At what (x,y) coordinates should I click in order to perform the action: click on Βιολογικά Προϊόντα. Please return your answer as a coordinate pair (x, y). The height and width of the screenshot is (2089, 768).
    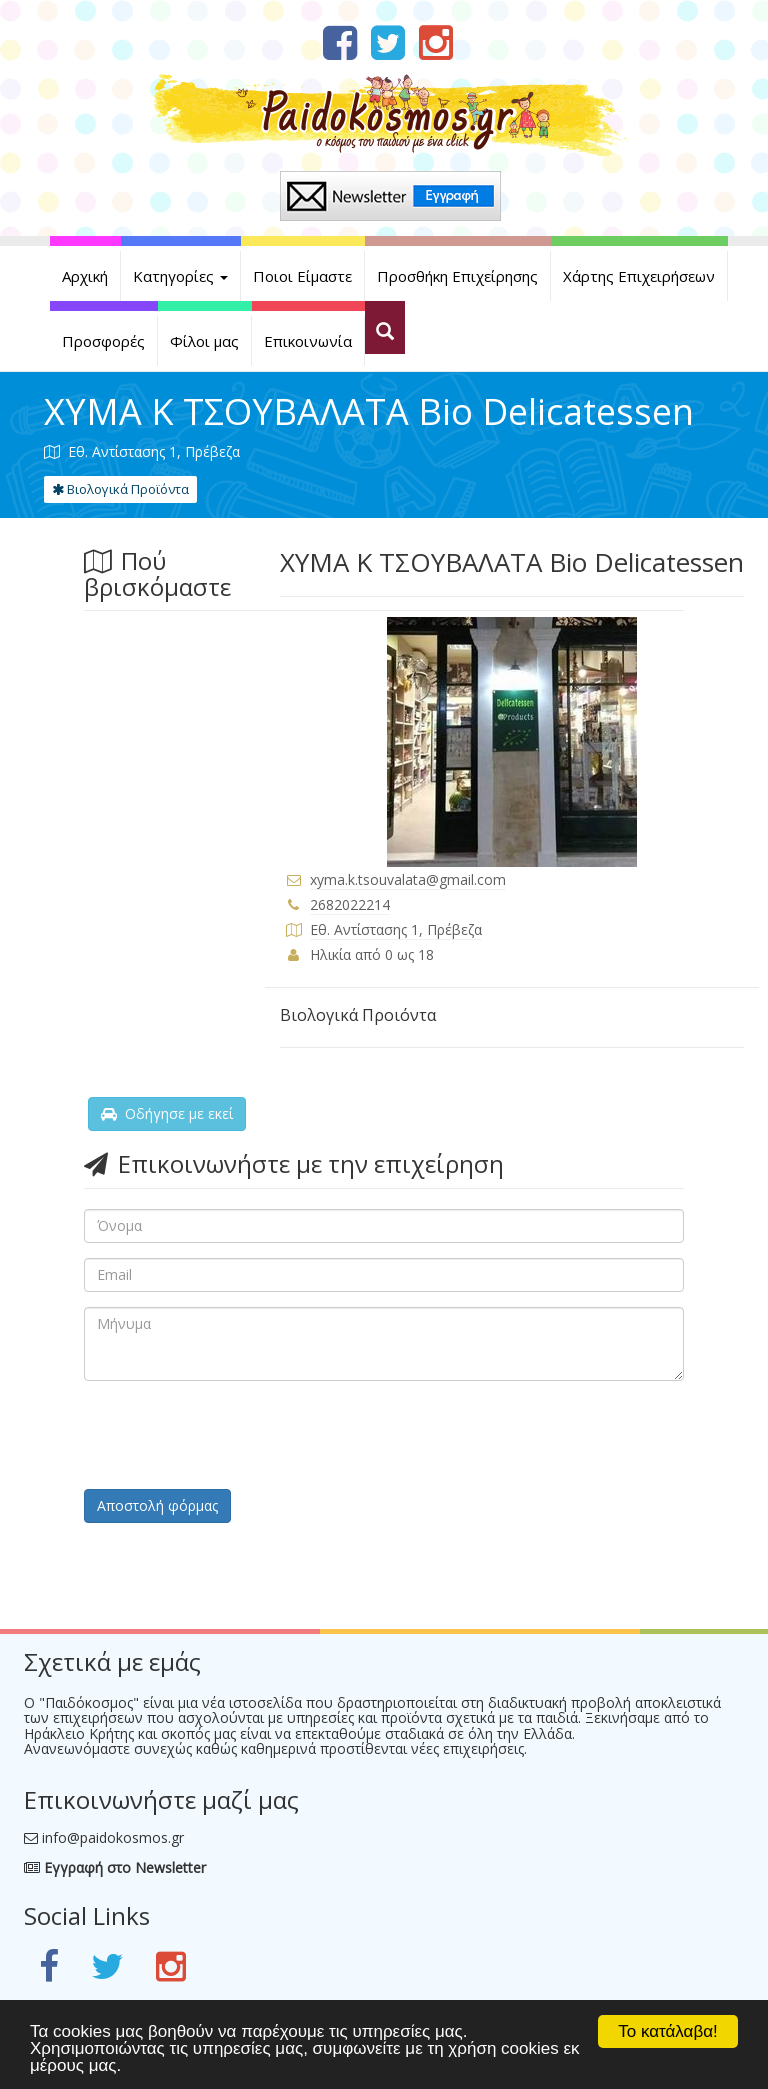
    Looking at the image, I should click on (120, 489).